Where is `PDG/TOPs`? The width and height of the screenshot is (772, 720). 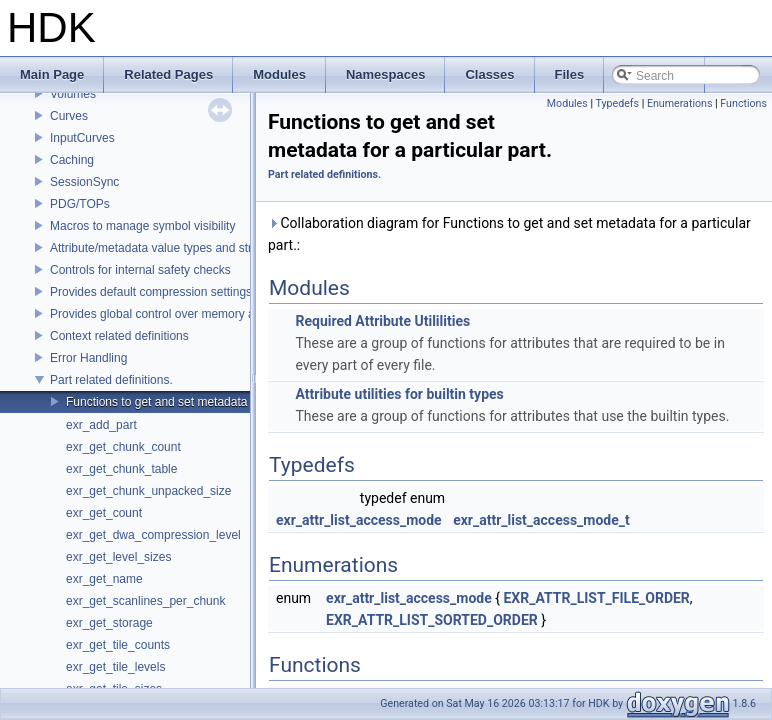
PDG/TOPs is located at coordinates (80, 204).